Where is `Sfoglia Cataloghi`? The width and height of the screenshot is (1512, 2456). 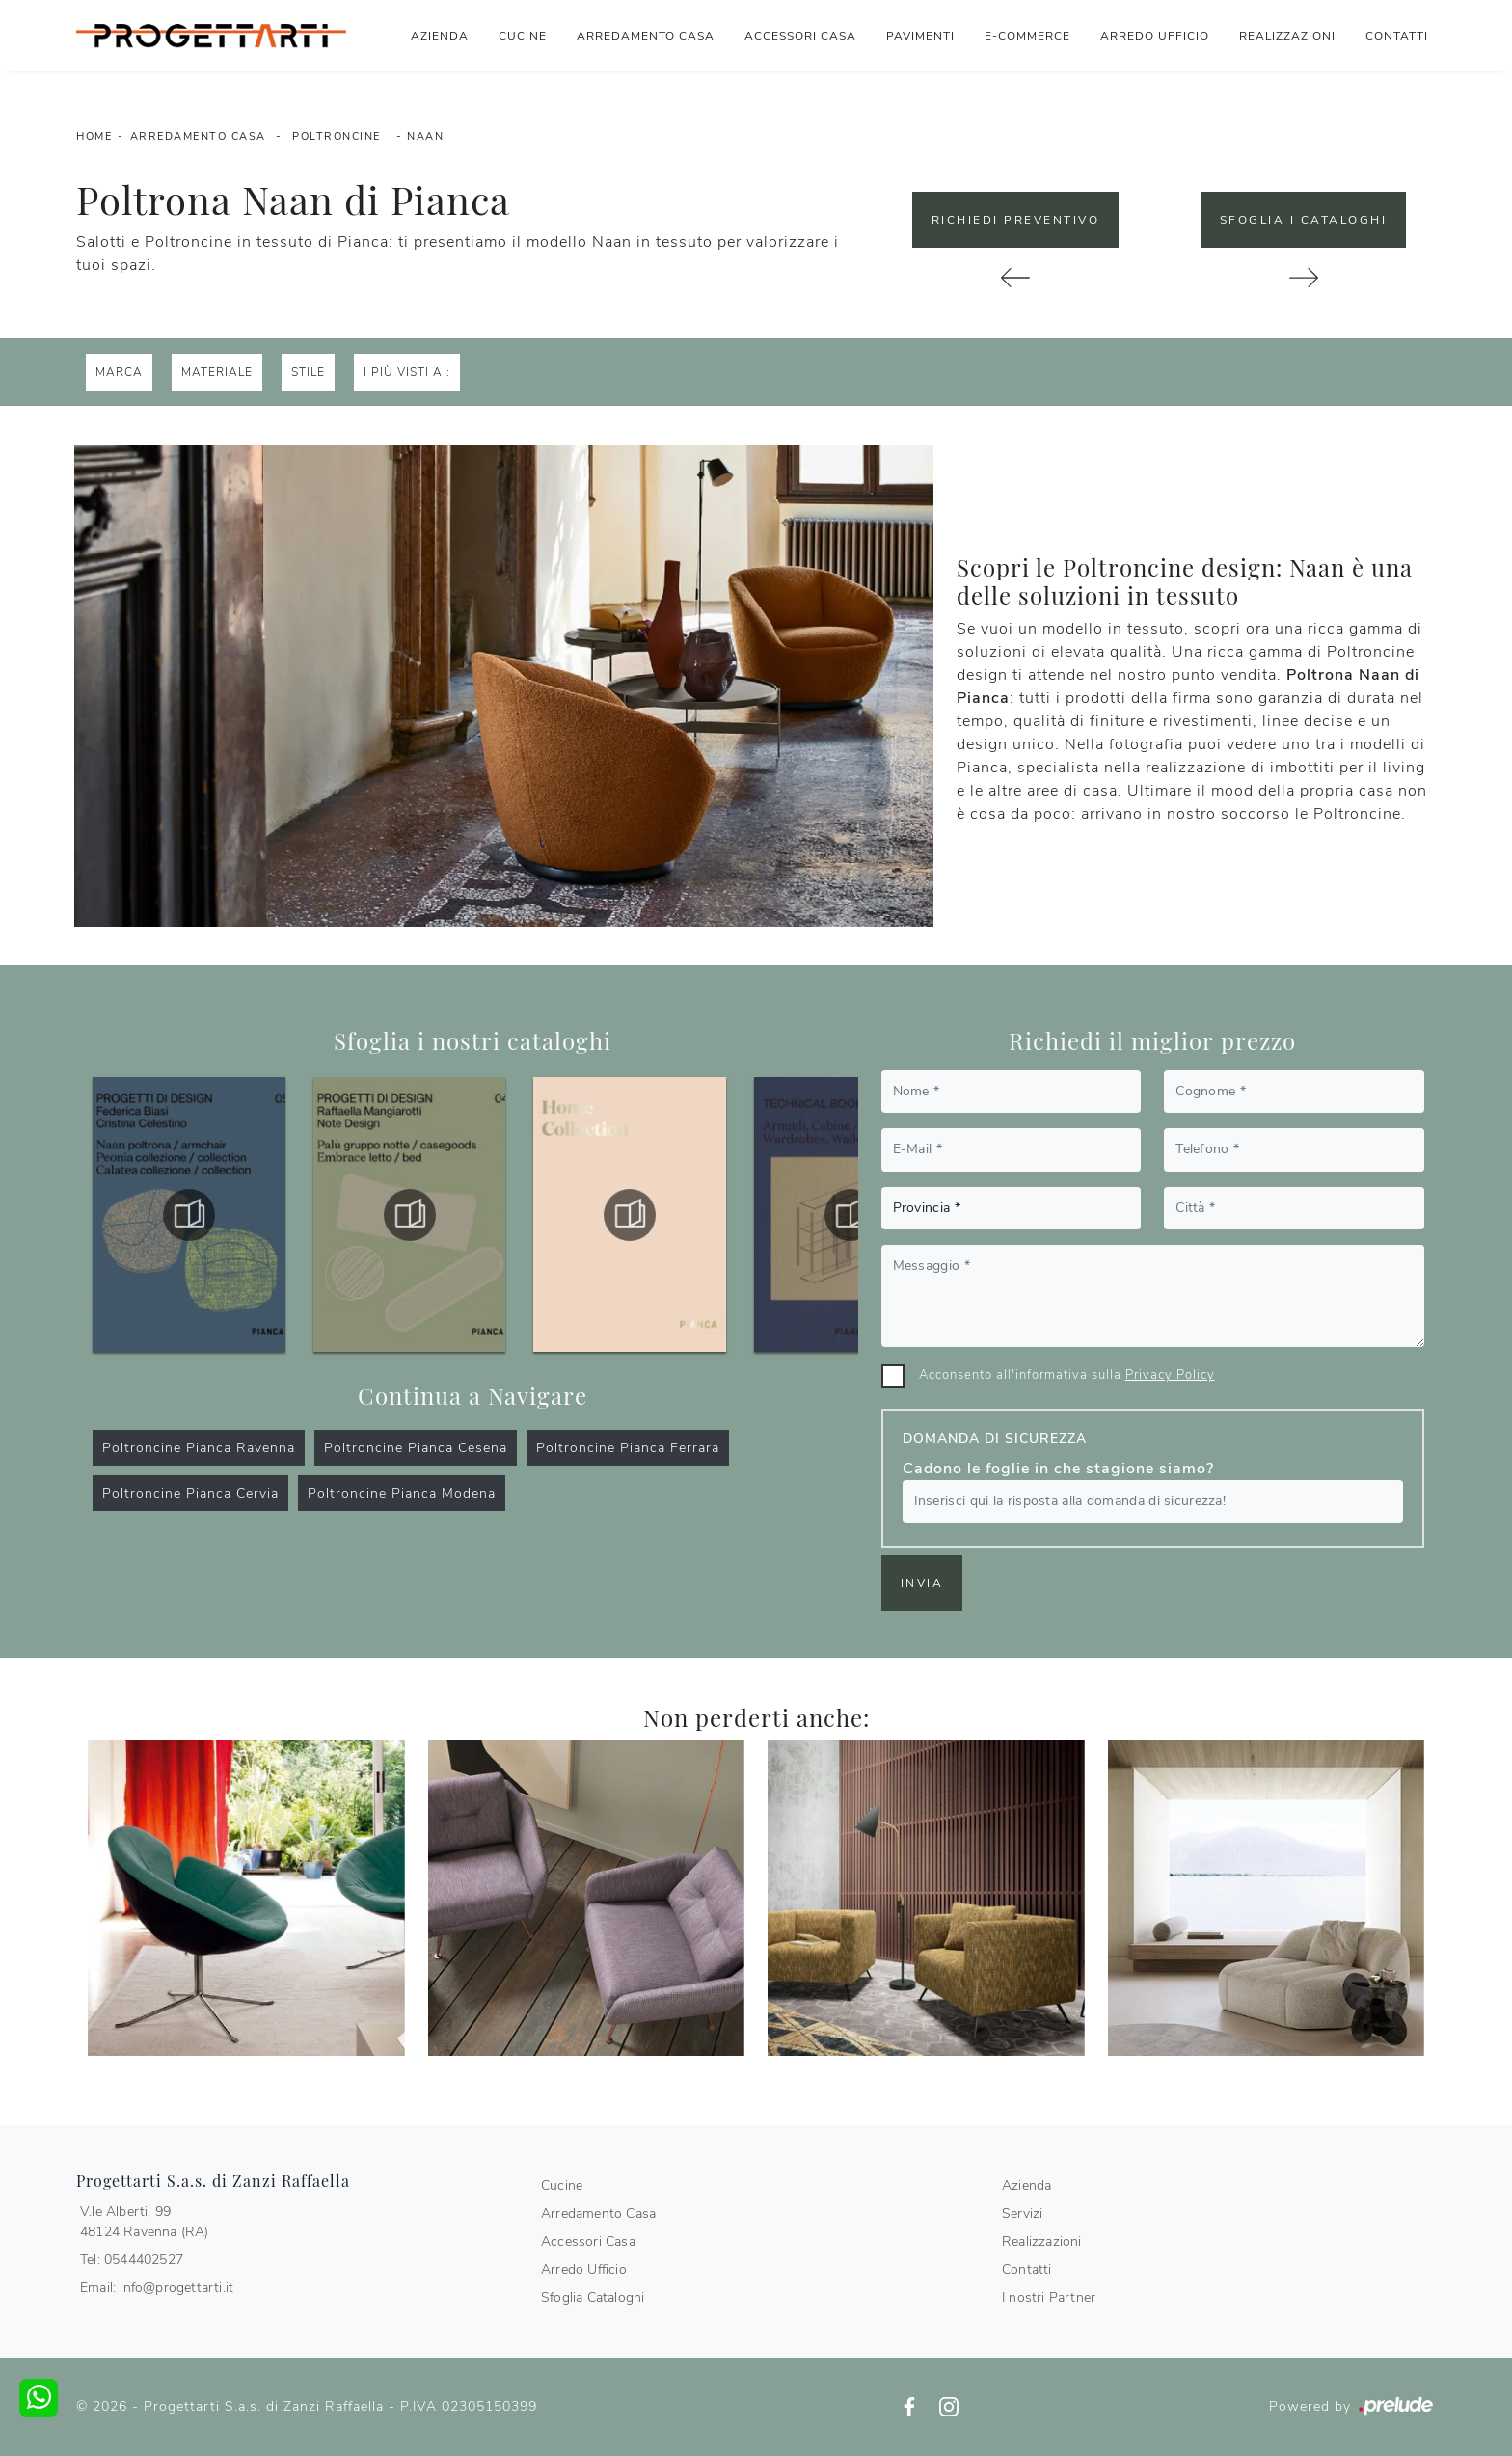 Sfoglia Cataloghi is located at coordinates (592, 2297).